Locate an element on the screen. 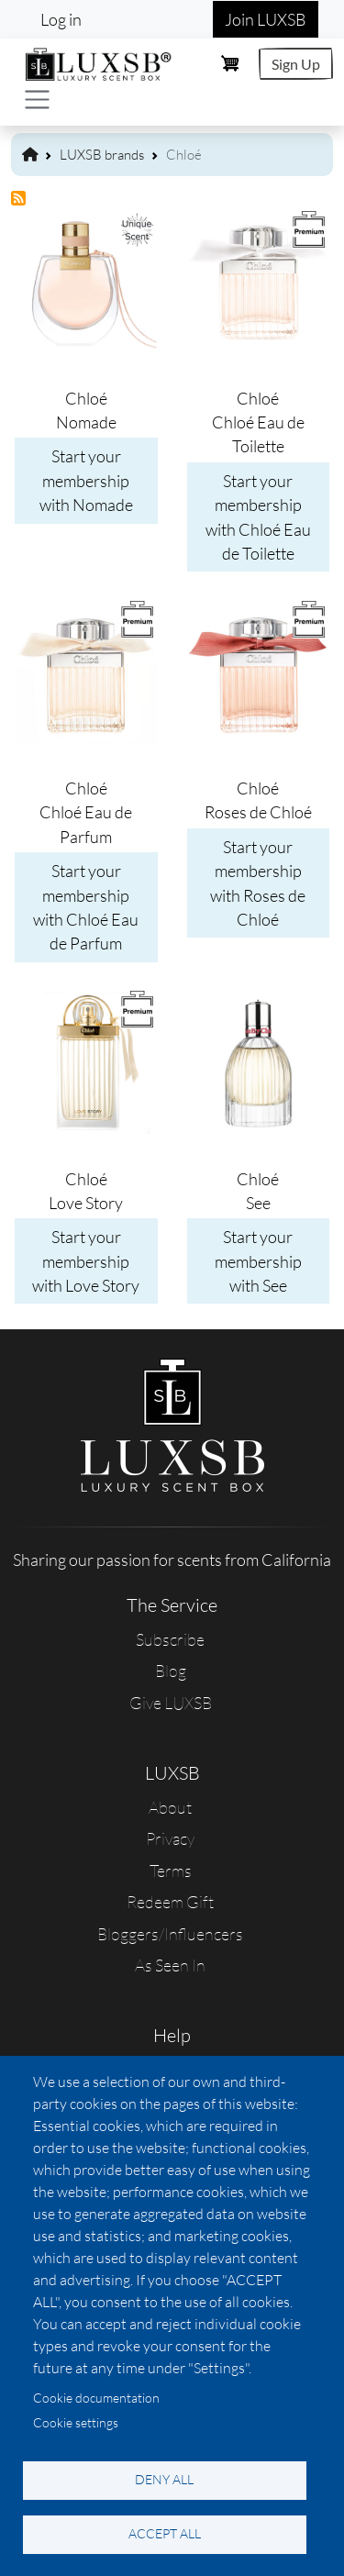 This screenshot has height=2576, width=344. Cookie documentation is located at coordinates (96, 2397).